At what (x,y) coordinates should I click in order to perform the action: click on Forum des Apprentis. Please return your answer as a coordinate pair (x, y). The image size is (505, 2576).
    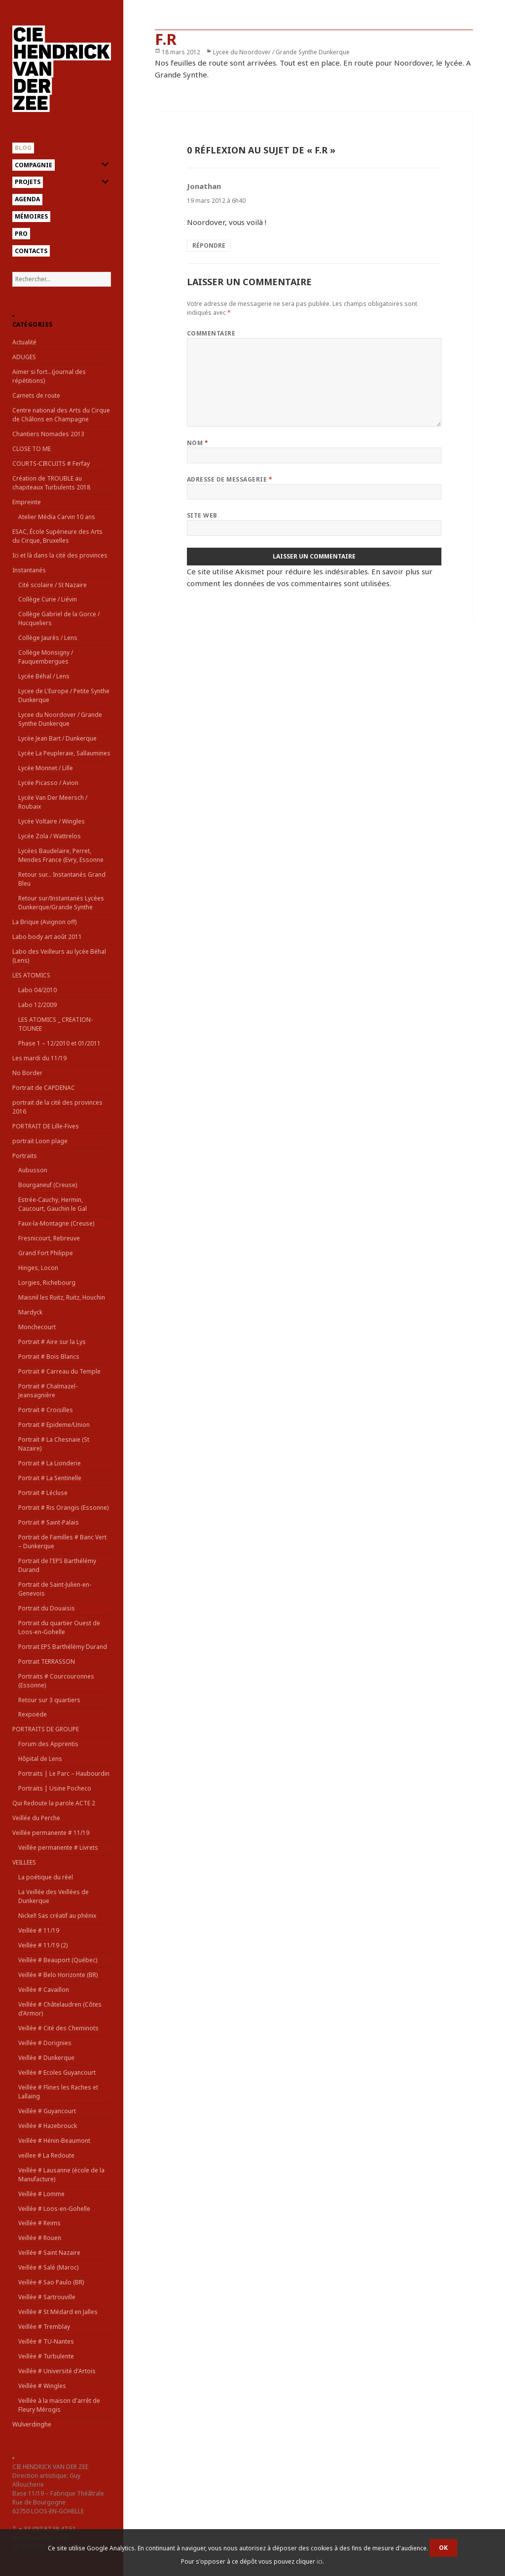
    Looking at the image, I should click on (48, 1744).